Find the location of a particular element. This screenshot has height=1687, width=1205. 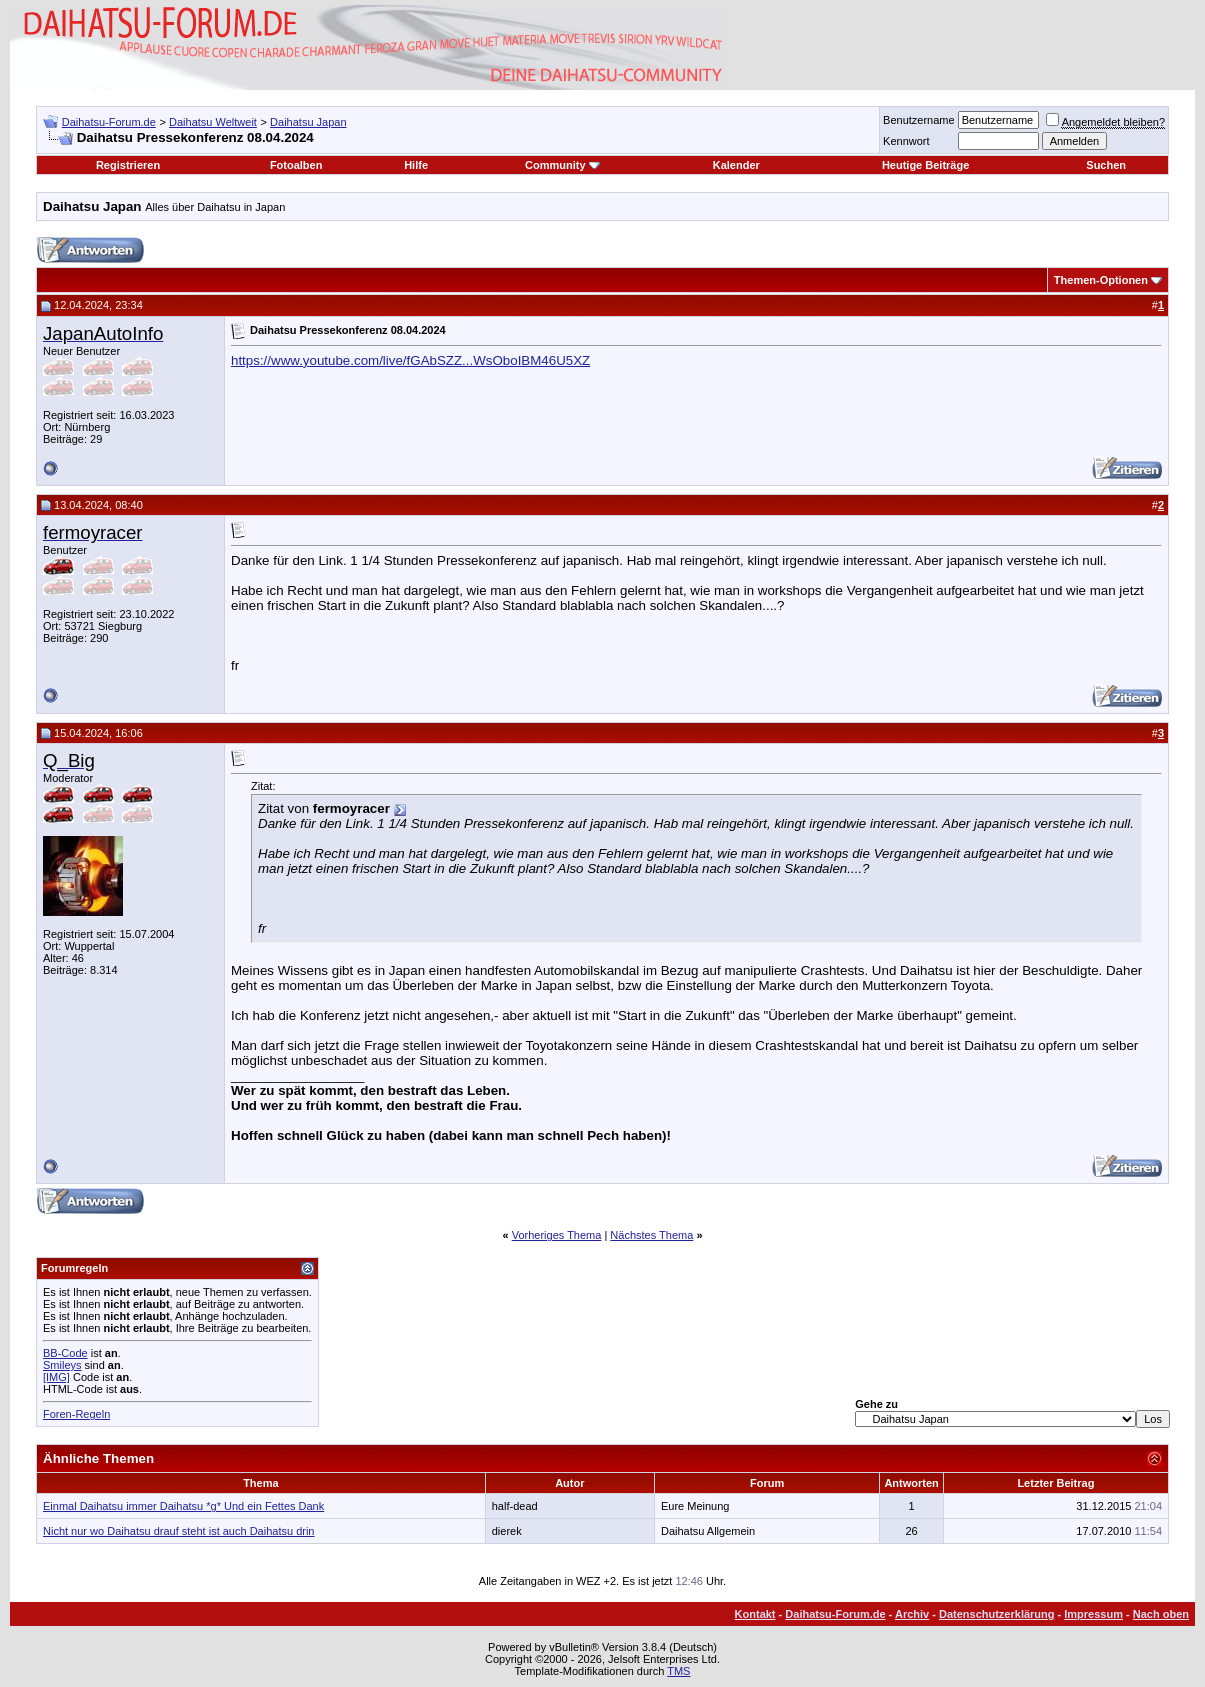

Heutige Beiträge is located at coordinates (925, 165).